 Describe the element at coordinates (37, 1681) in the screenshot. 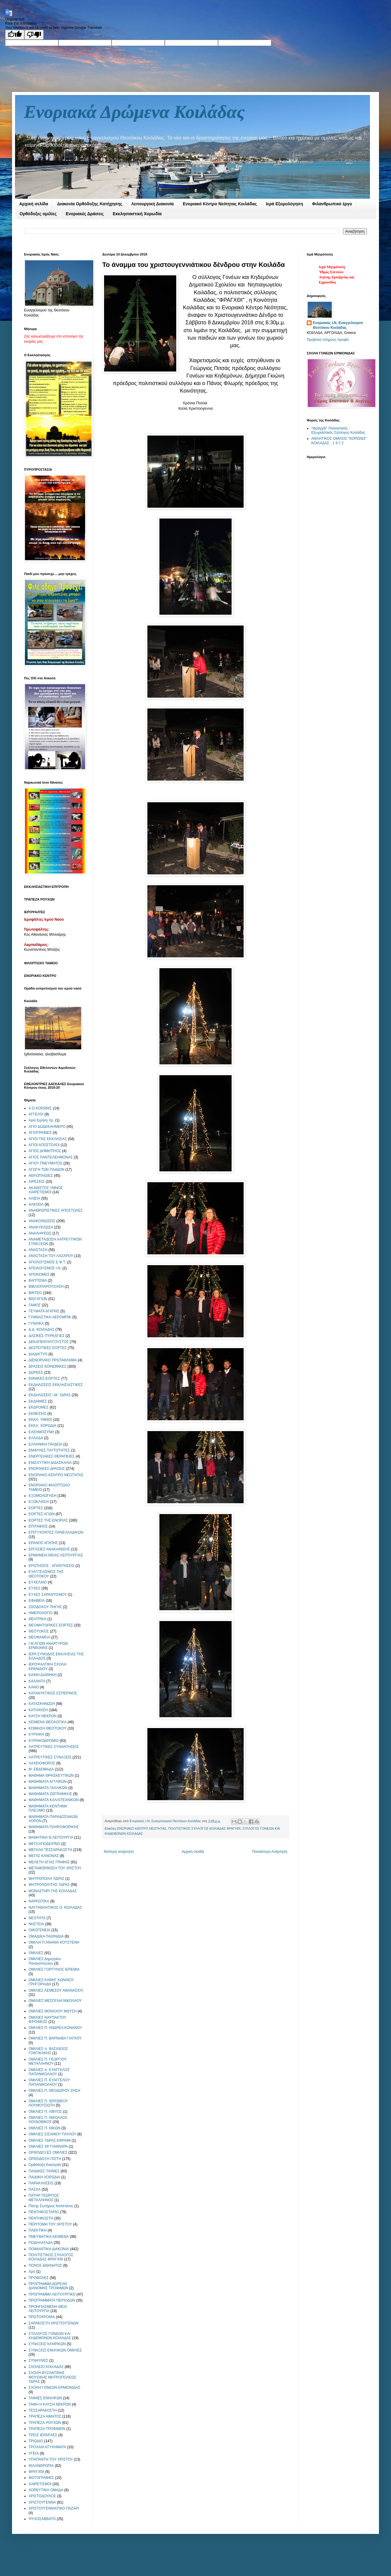

I see `ΚΑΛΑΝΤΑ` at that location.